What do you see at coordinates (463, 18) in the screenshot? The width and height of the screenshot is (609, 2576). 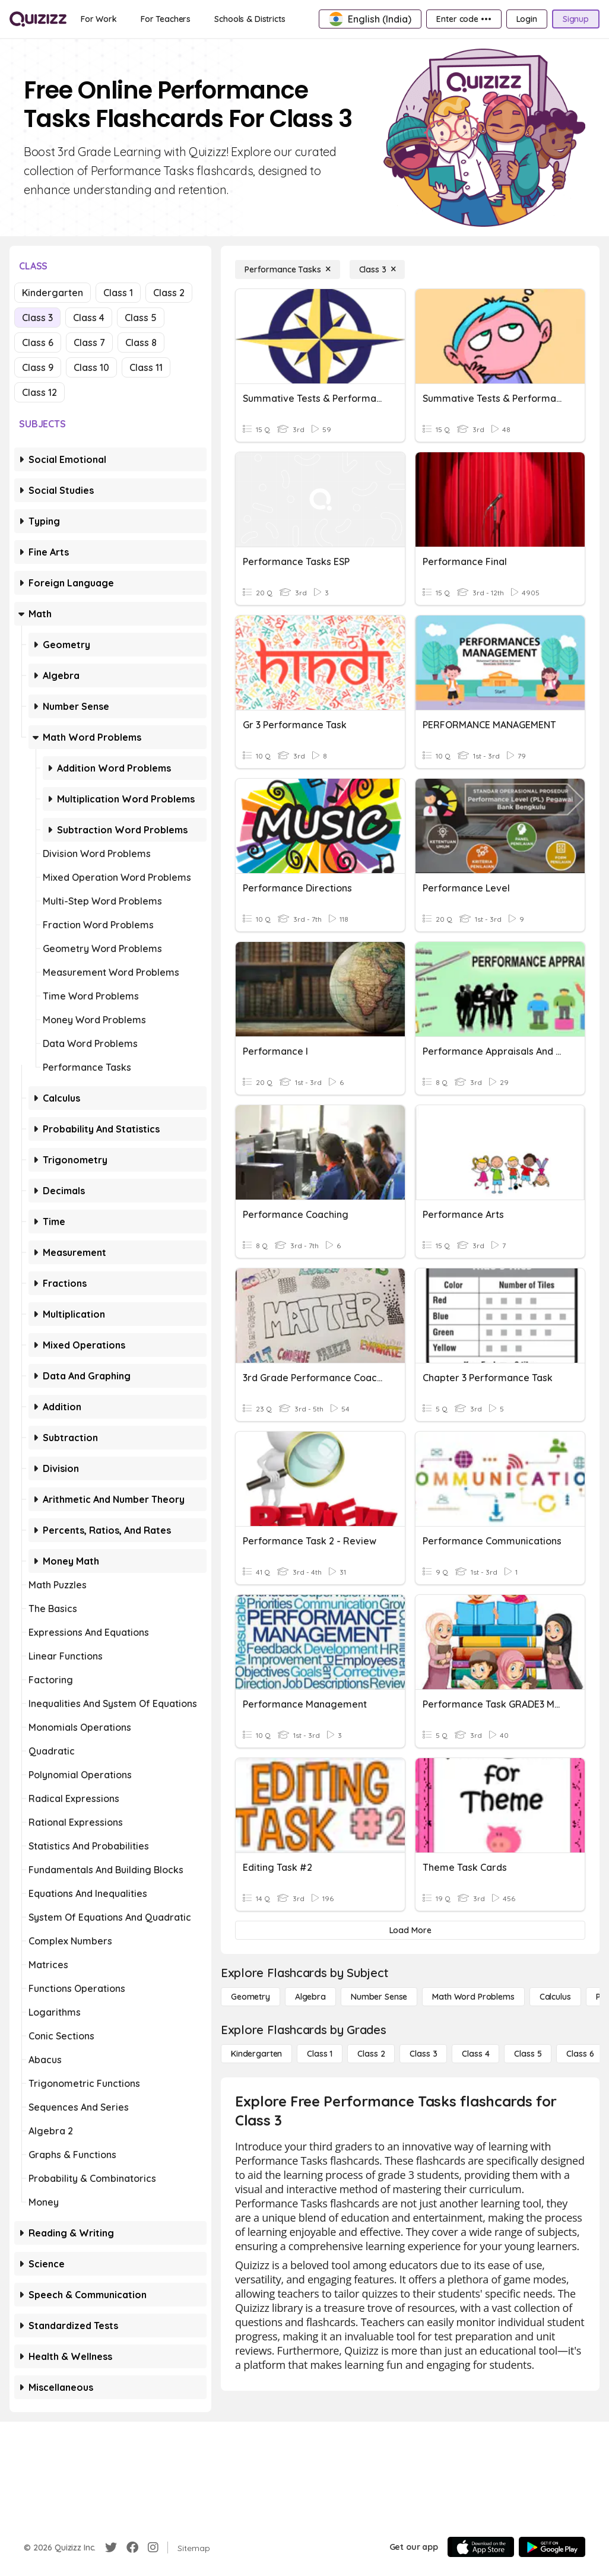 I see `[Enter code •••]` at bounding box center [463, 18].